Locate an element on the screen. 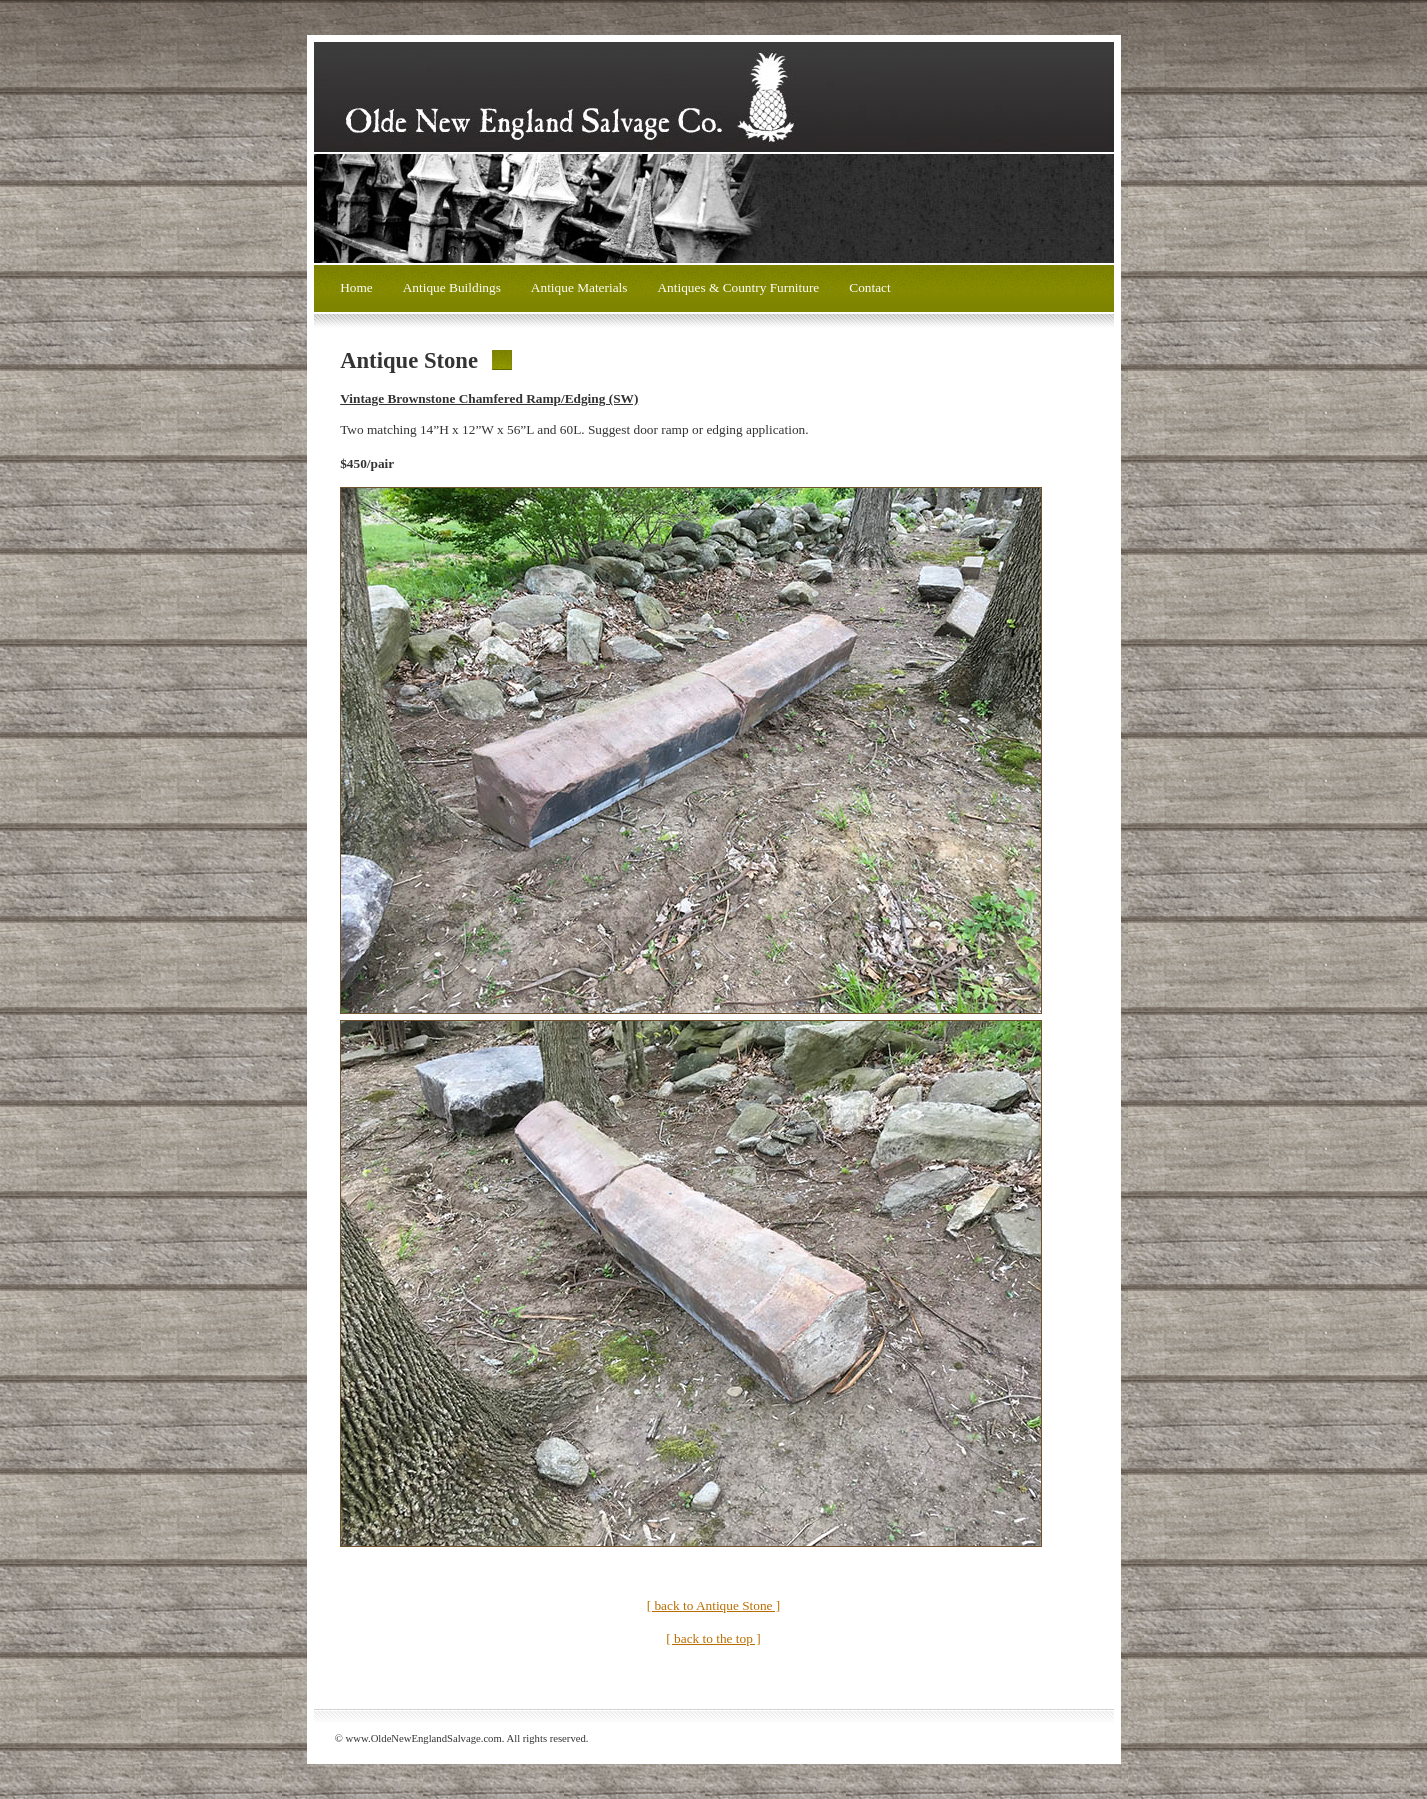 The height and width of the screenshot is (1799, 1427). Antiques & Country Furniture is located at coordinates (738, 287).